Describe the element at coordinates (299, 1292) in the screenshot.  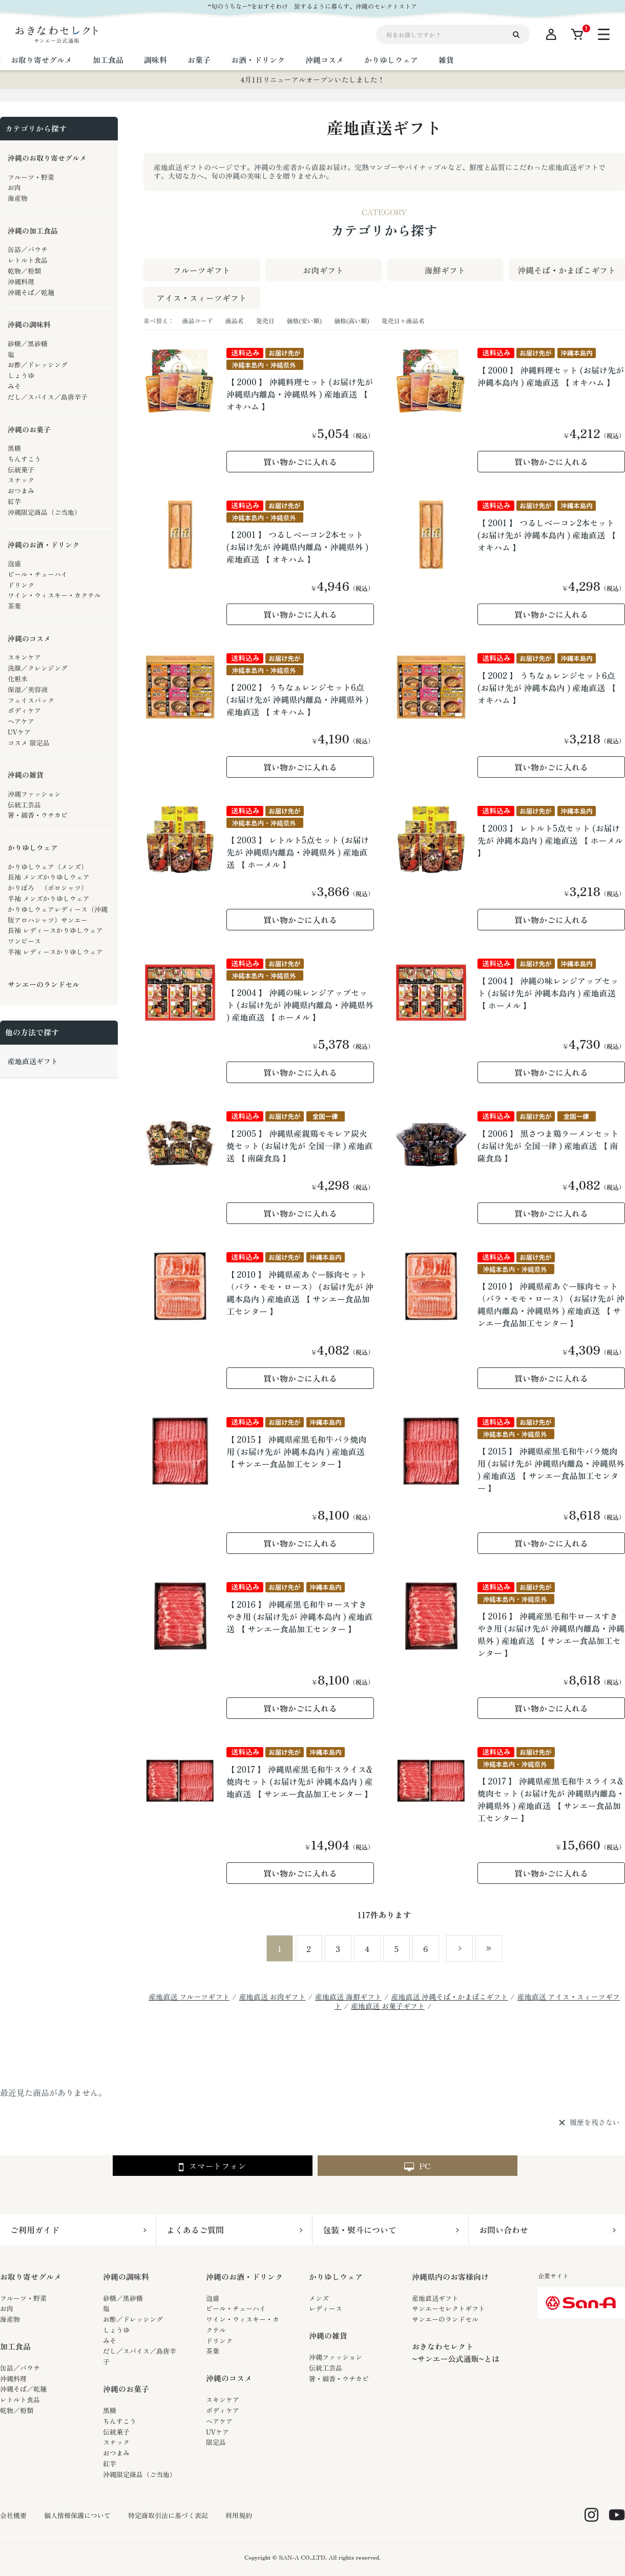
I see `【 2010 】 沖縄県産あぐー豚肉セット（バラ・モモ・ロース） (お届け先が 沖縄本島内 ) 産地直送 【 サンエー食品加工センター 】` at that location.